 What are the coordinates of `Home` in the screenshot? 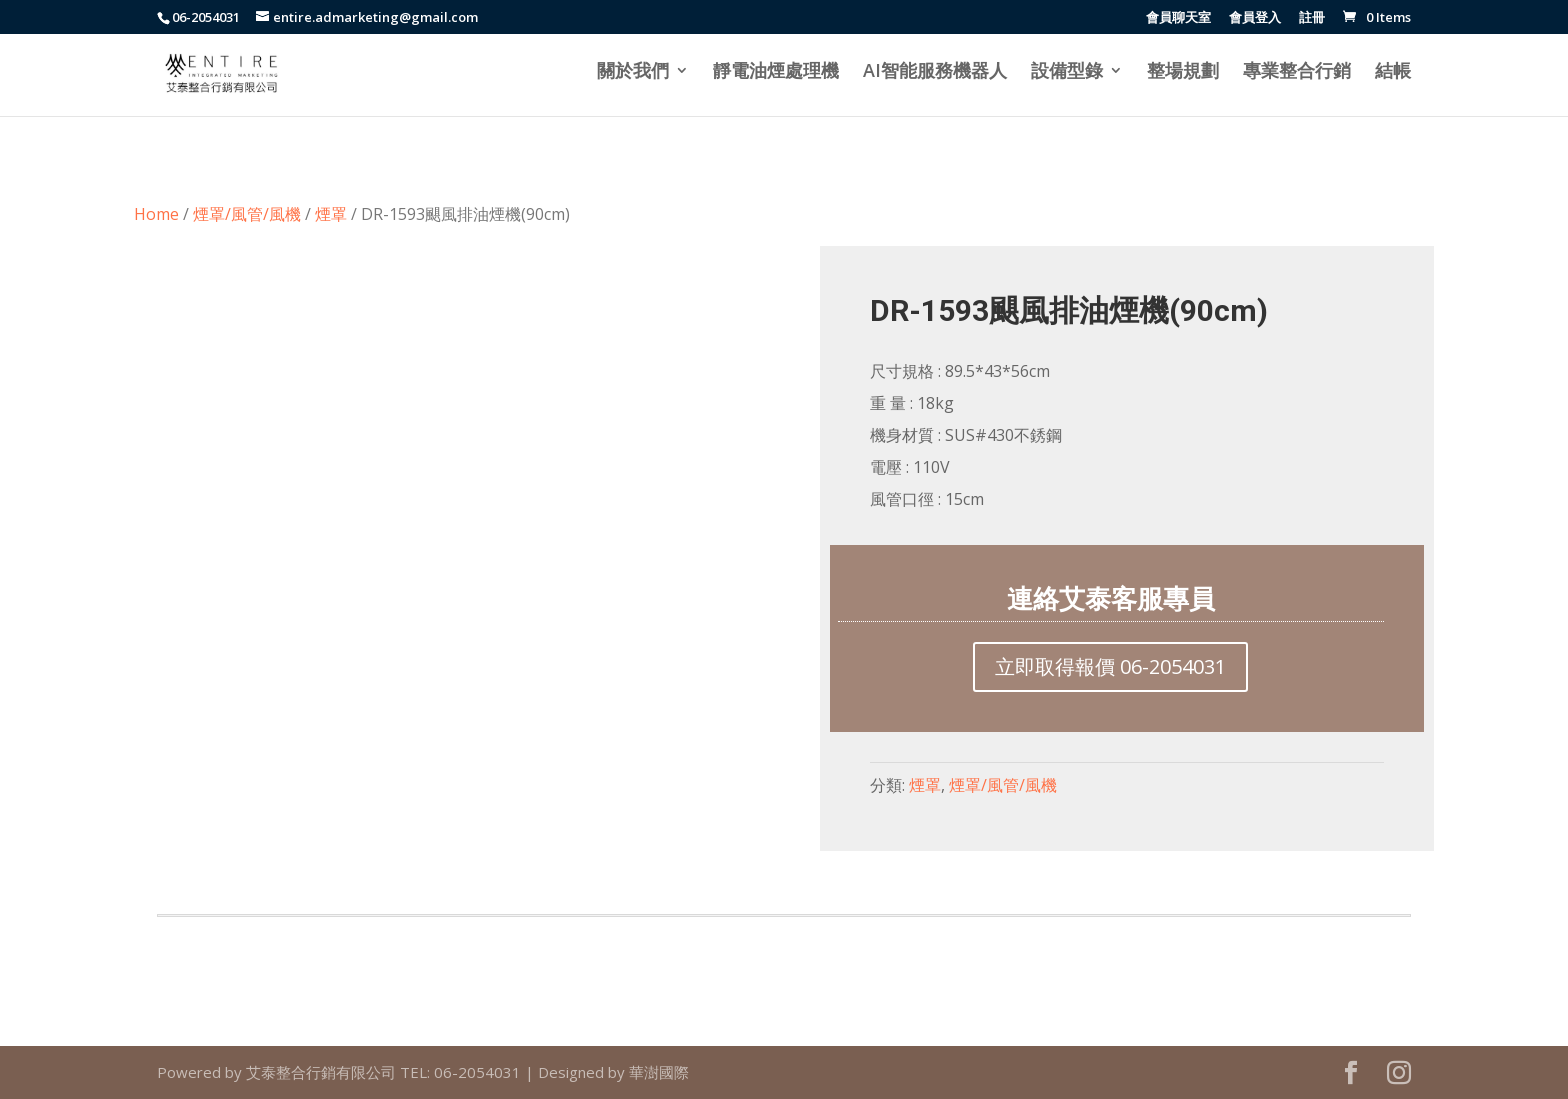 It's located at (156, 214).